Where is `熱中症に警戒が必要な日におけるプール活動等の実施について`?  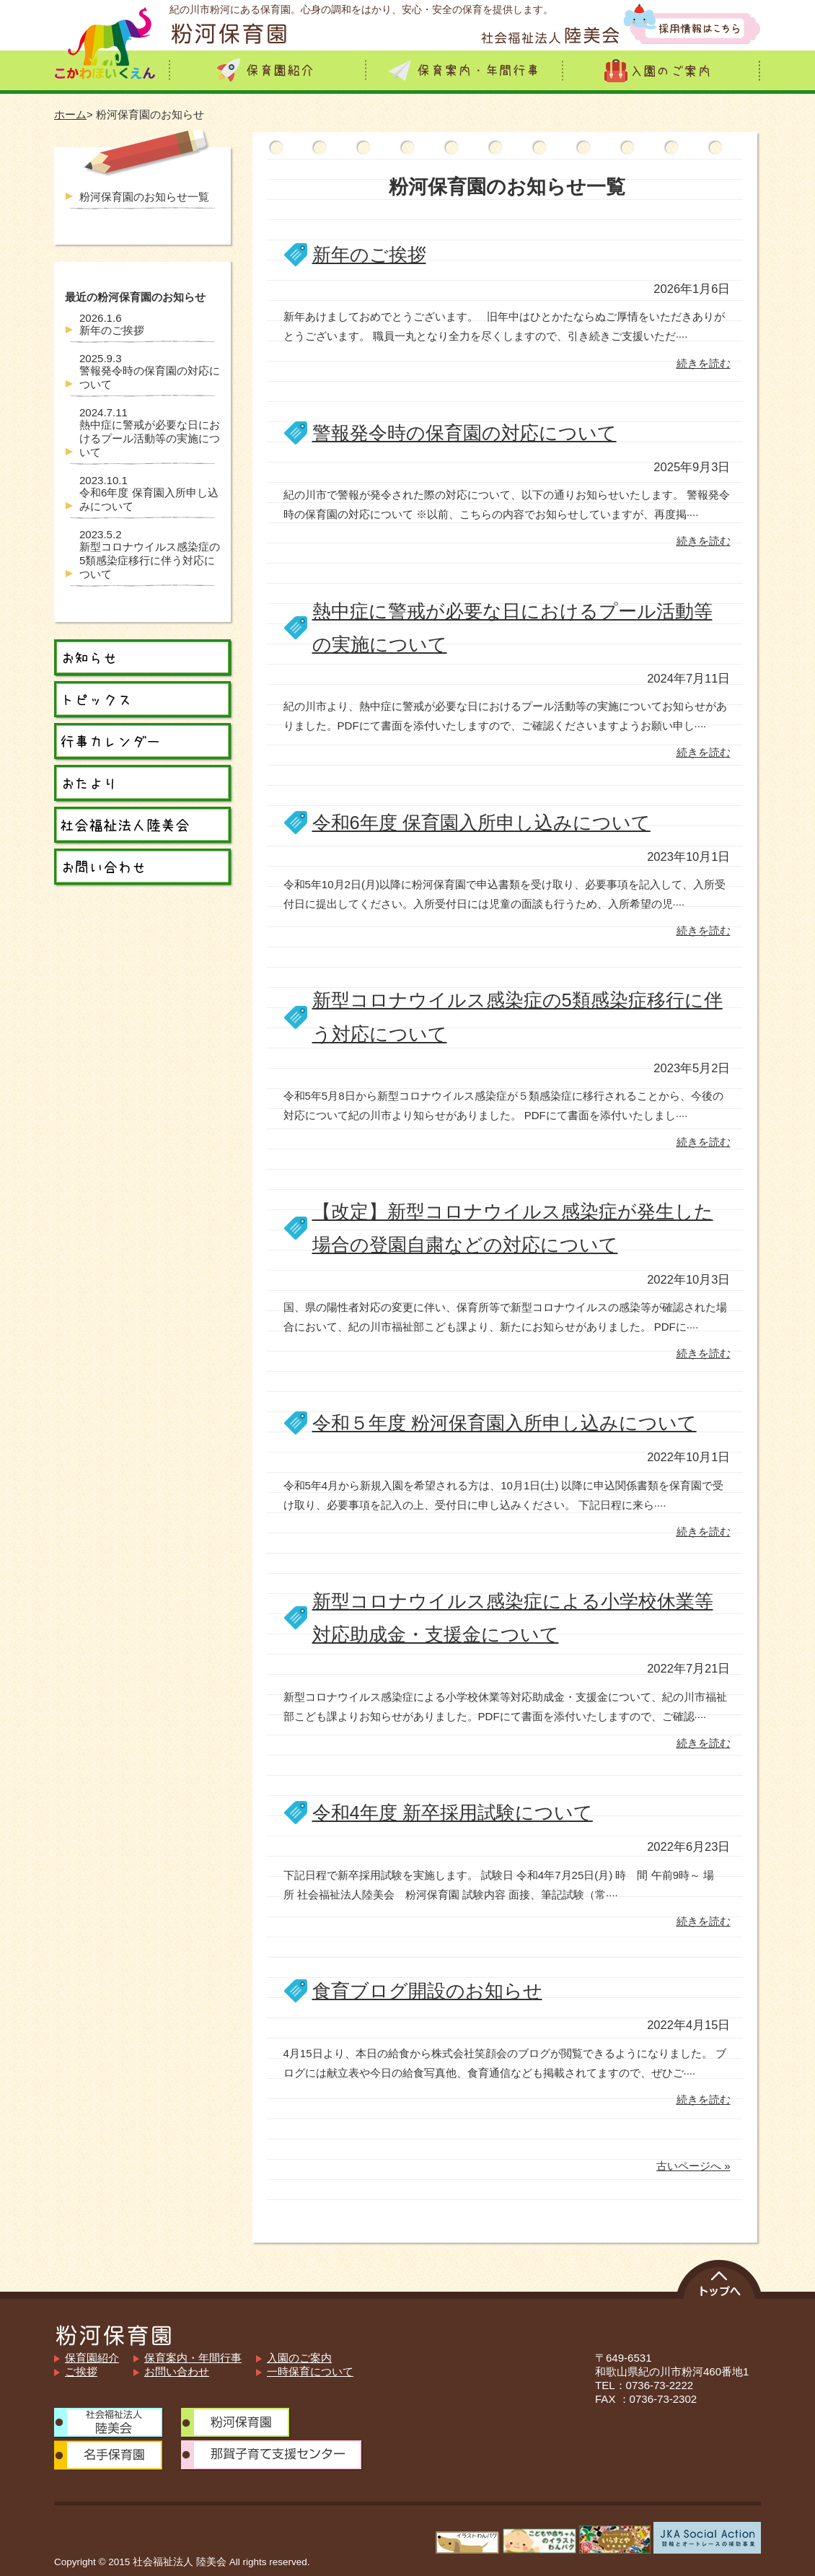 熱中症に警戒が必要な日におけるプール活動等の実施について is located at coordinates (149, 432).